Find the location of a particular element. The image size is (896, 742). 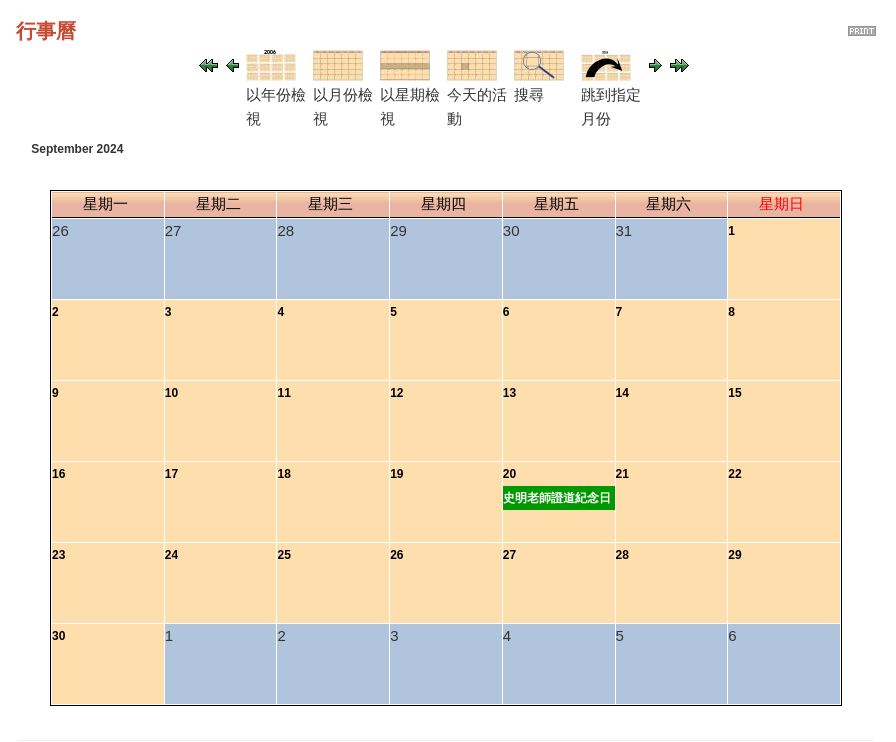

29 is located at coordinates (734, 555).